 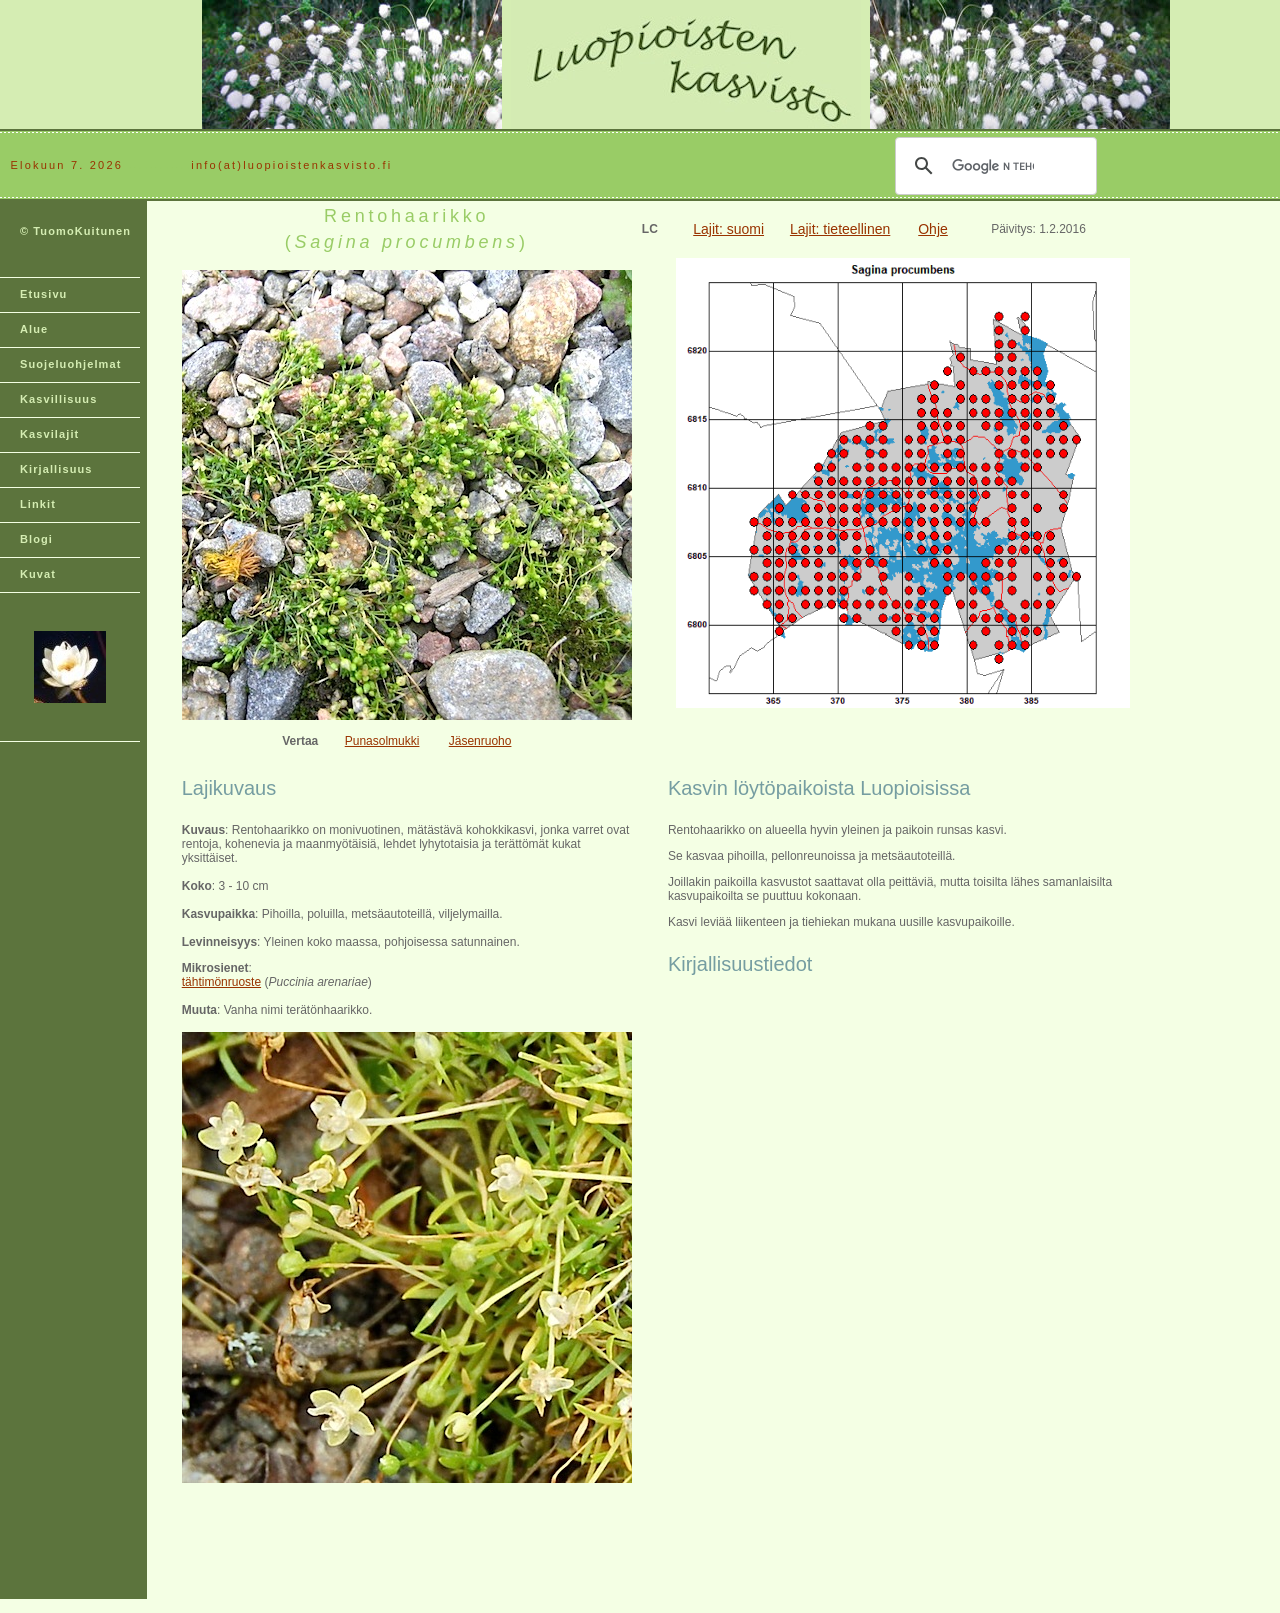 What do you see at coordinates (34, 329) in the screenshot?
I see `Alue` at bounding box center [34, 329].